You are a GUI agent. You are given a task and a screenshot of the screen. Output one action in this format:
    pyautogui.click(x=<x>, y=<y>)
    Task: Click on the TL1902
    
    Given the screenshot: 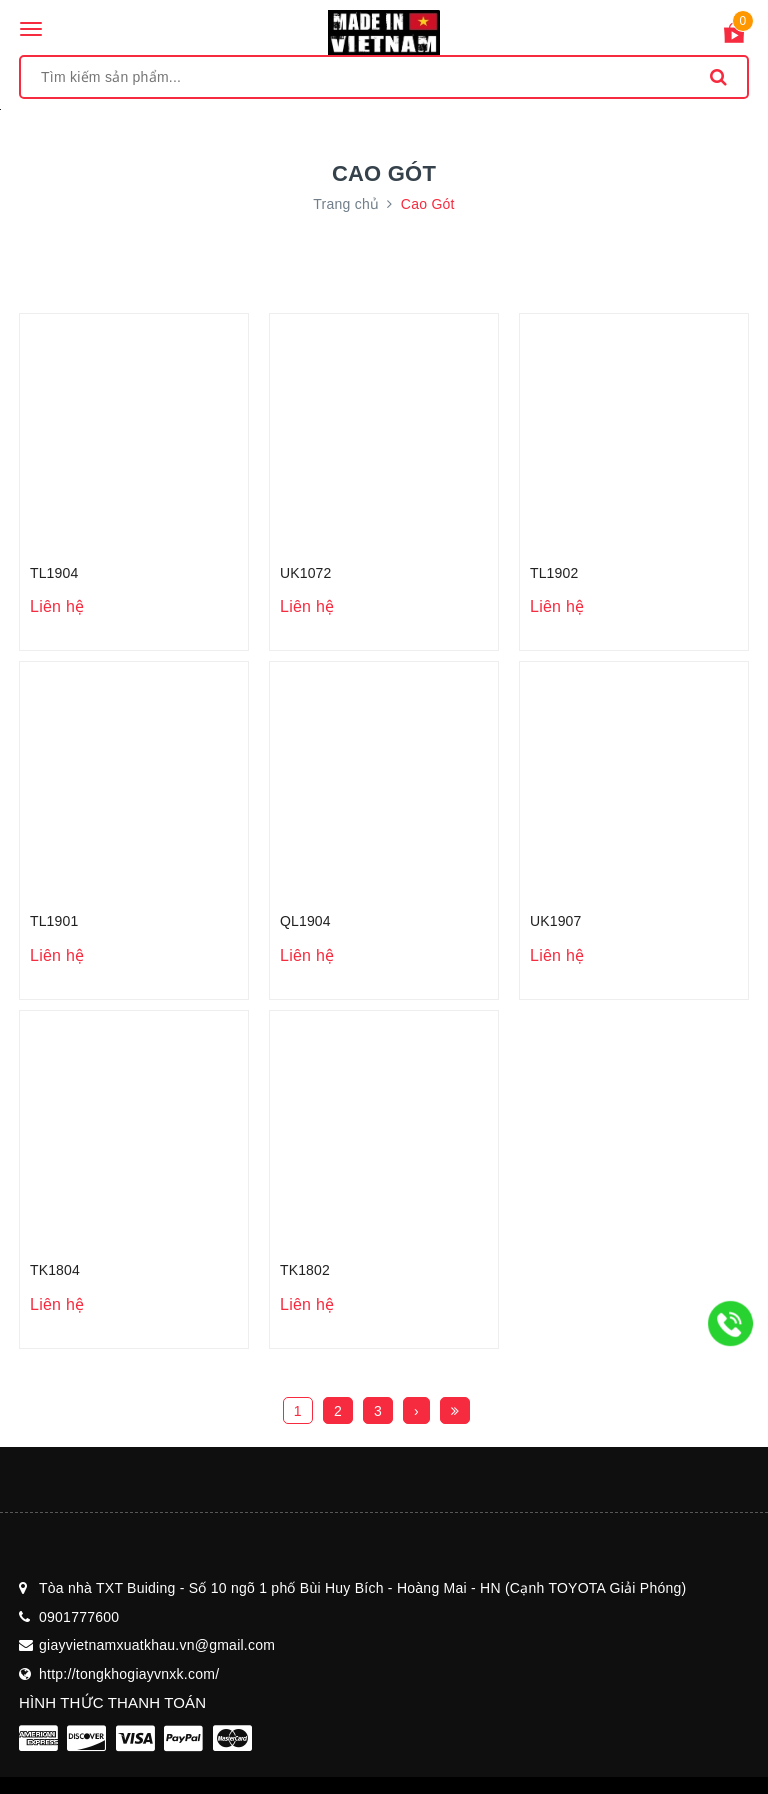 What is the action you would take?
    pyautogui.click(x=554, y=573)
    